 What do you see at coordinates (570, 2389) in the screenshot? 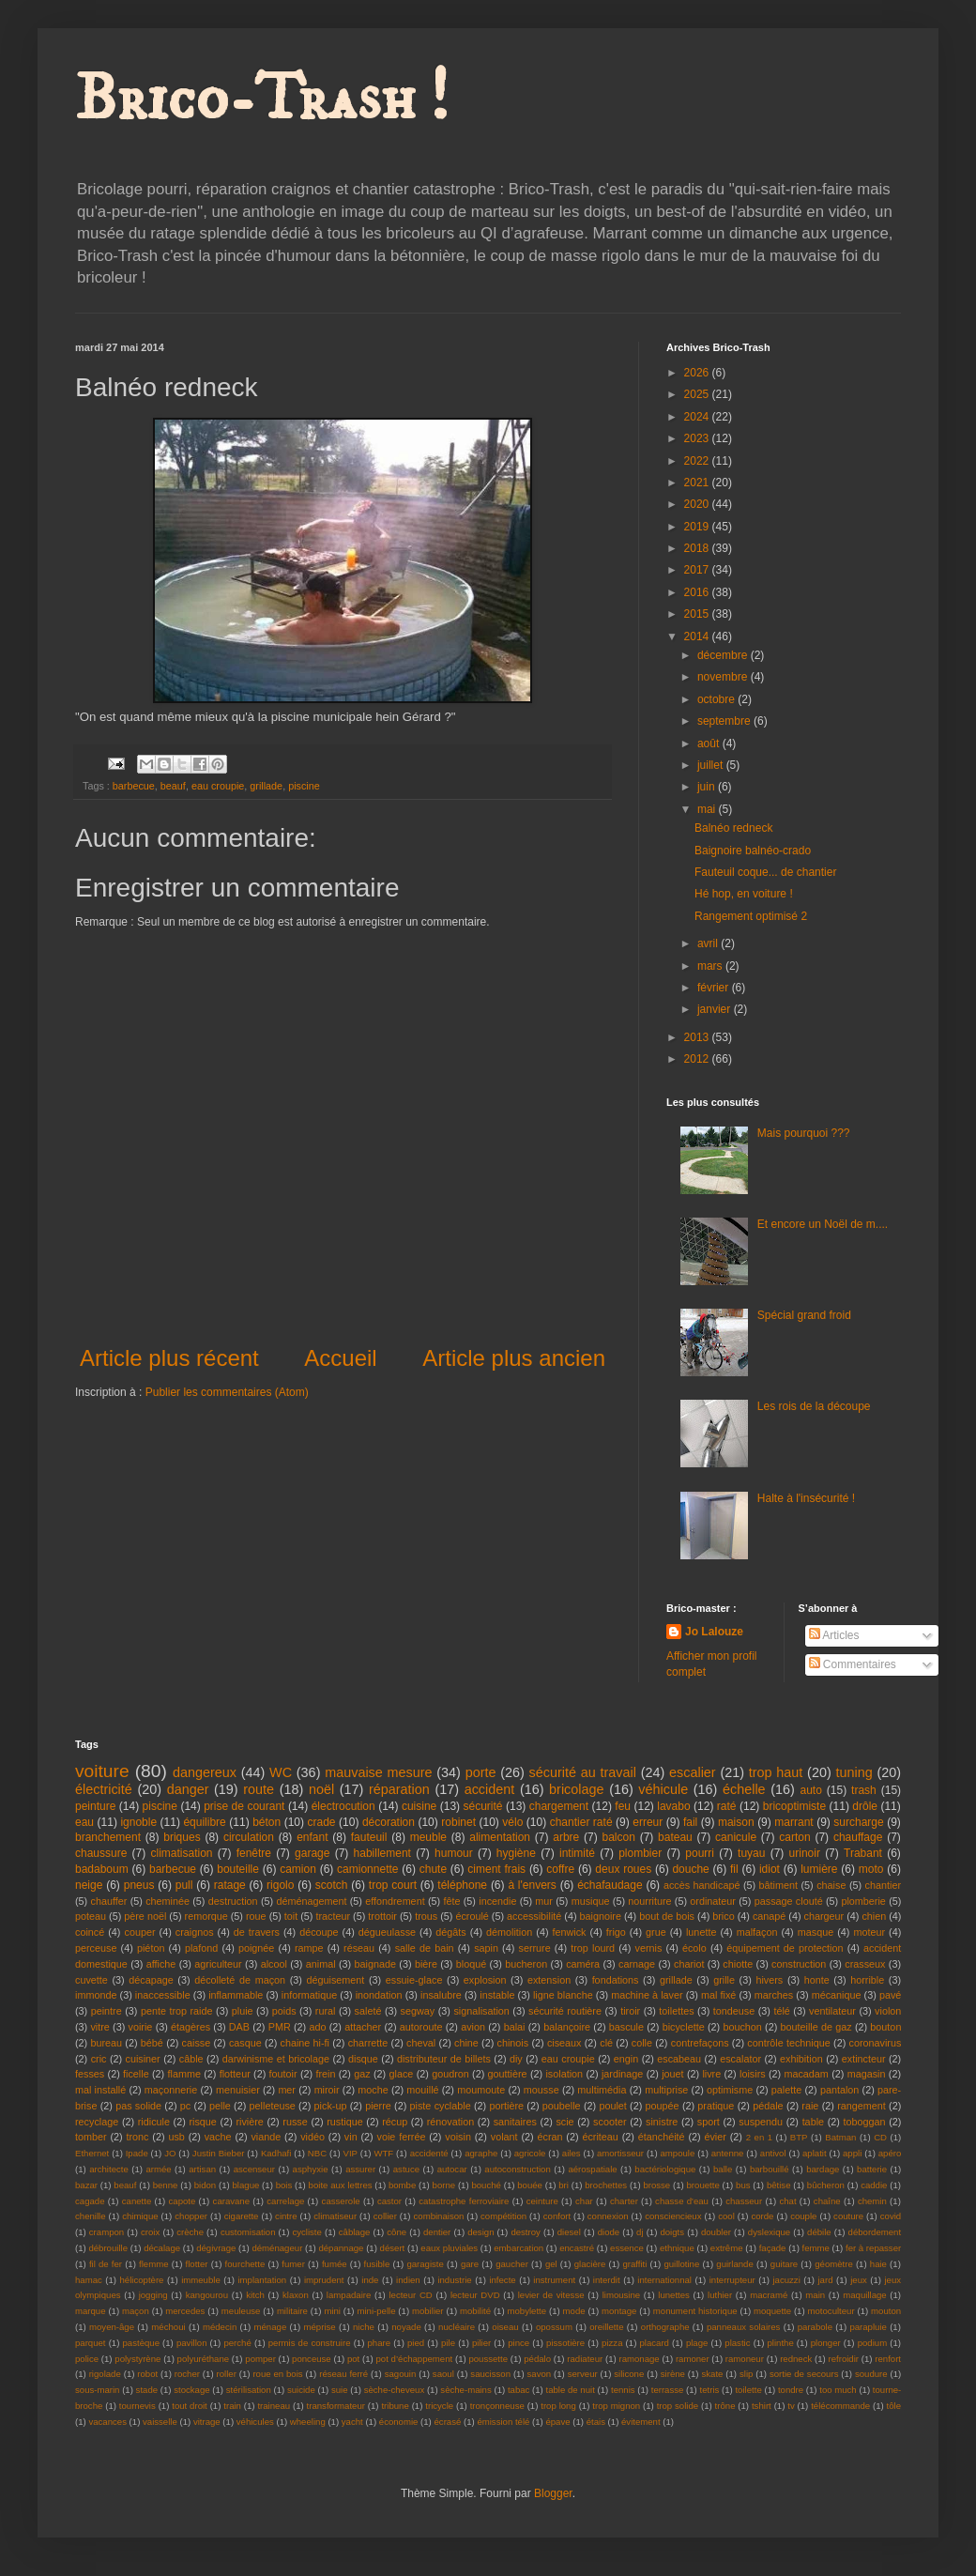
I see `table de nuit` at bounding box center [570, 2389].